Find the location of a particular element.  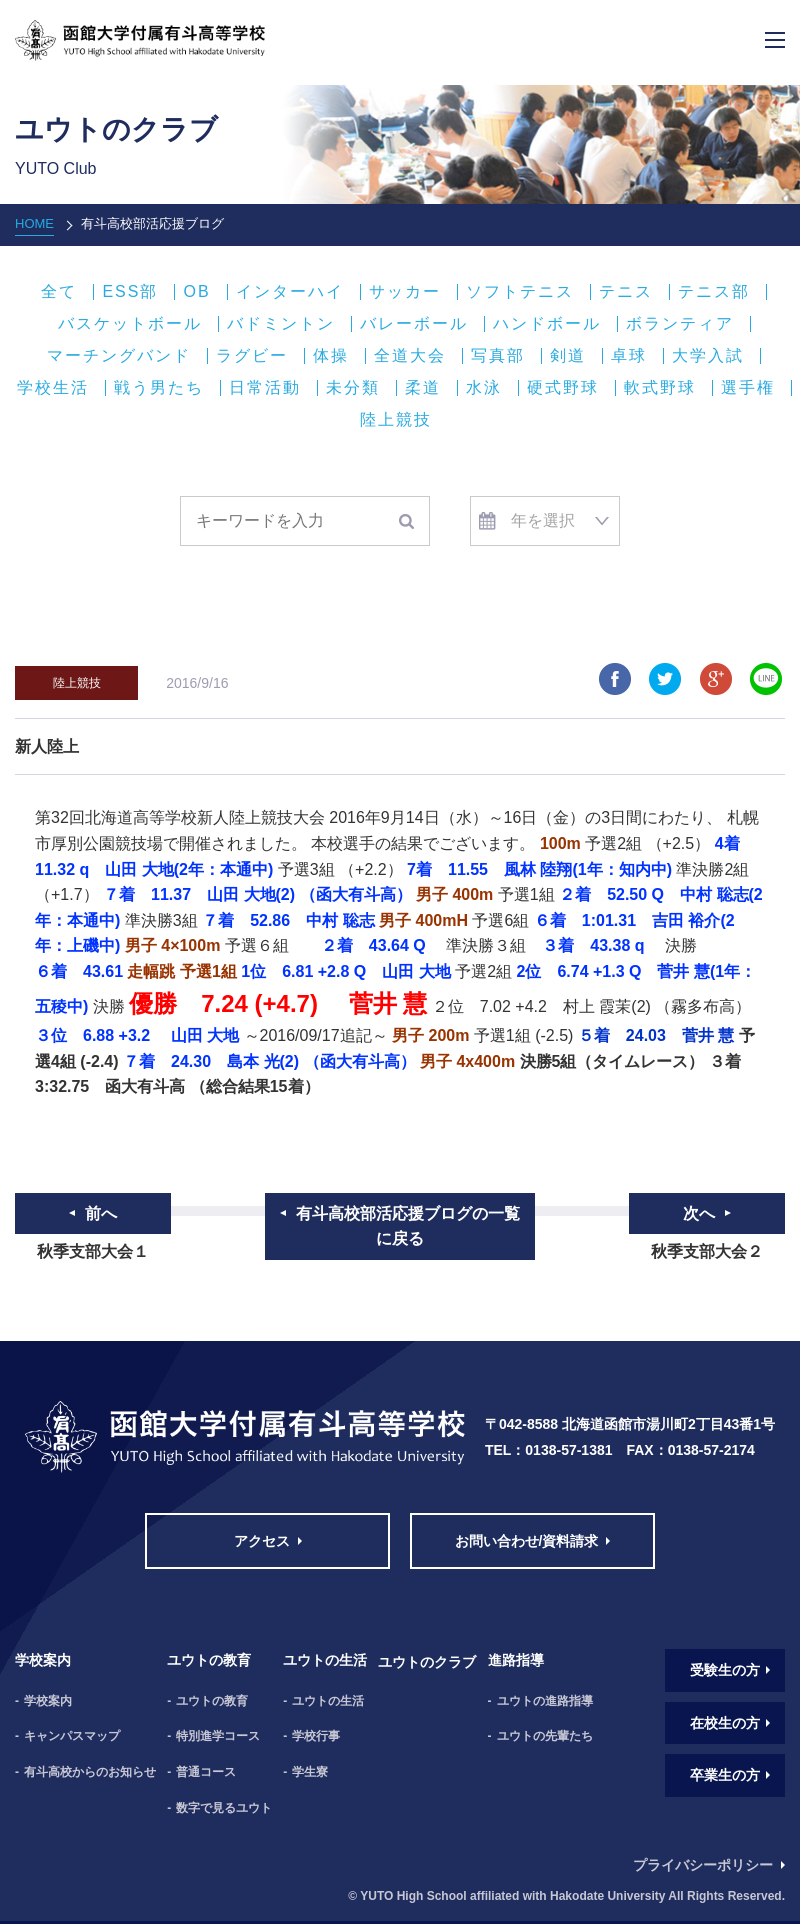

学生寮 is located at coordinates (310, 1772).